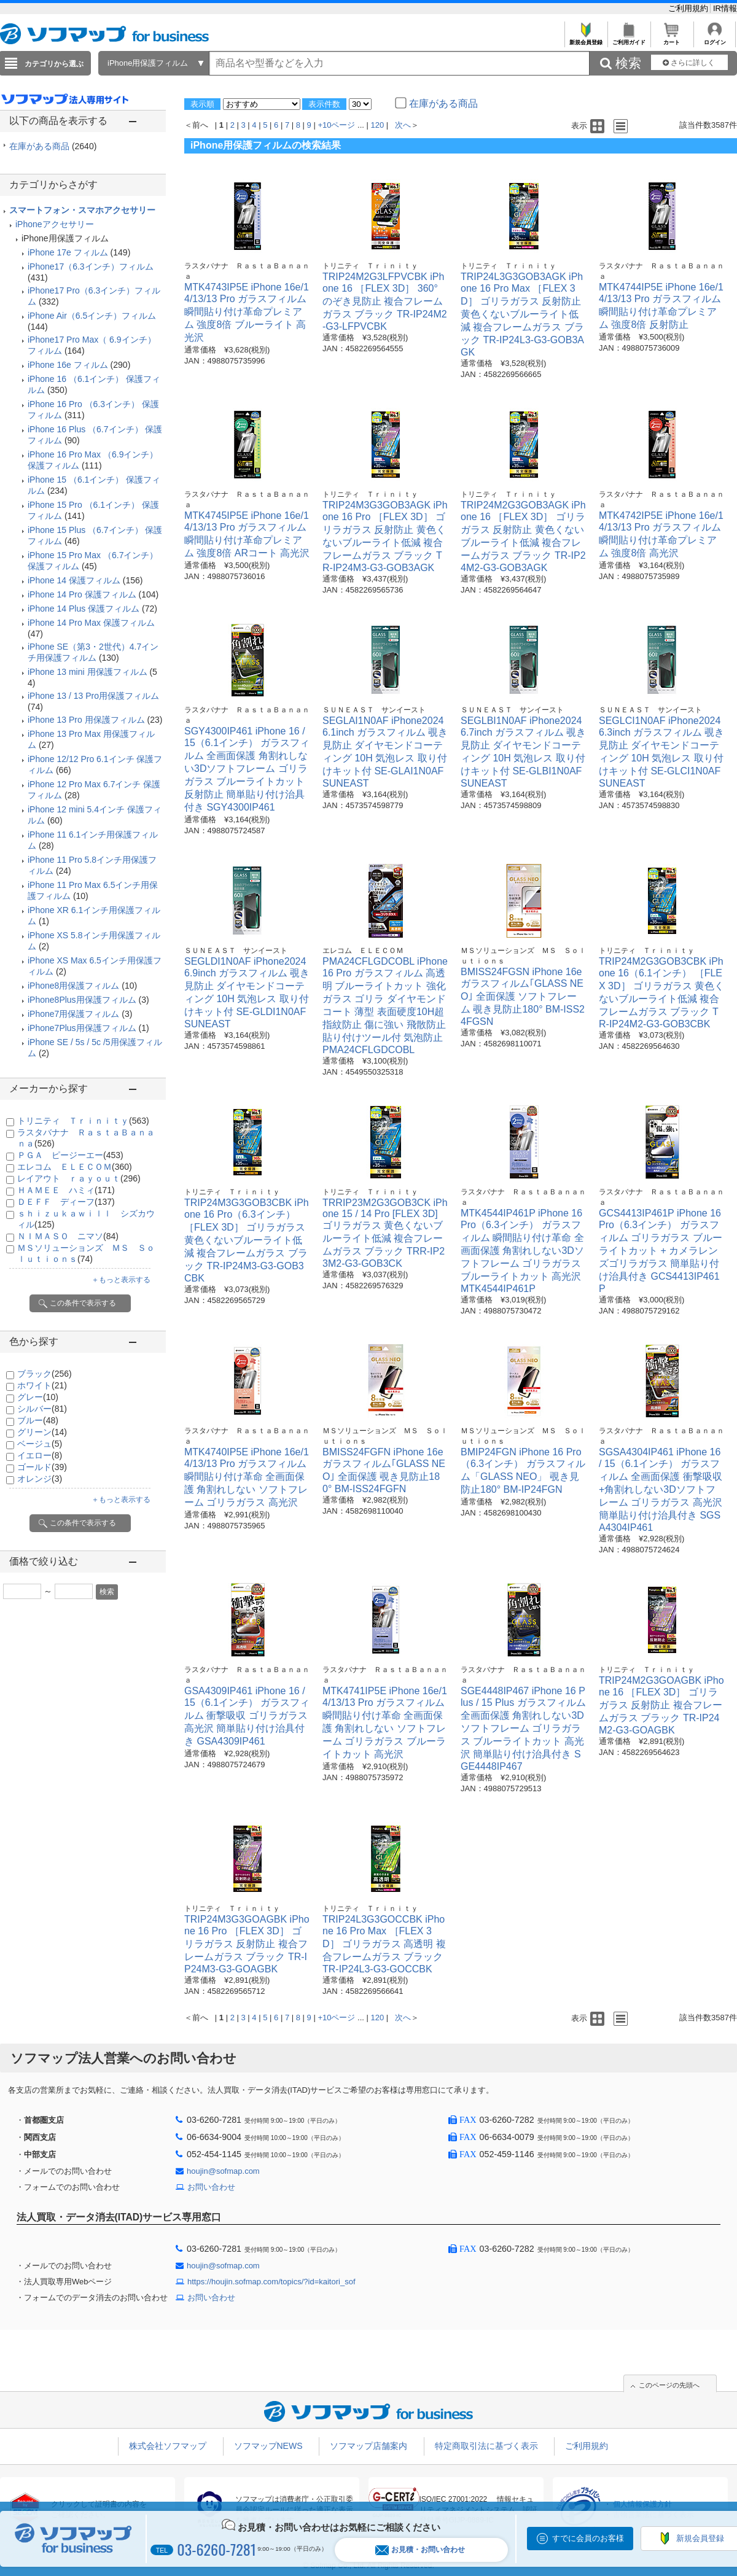 The image size is (737, 2576). I want to click on iPhone 14 保護フィルム, so click(74, 580).